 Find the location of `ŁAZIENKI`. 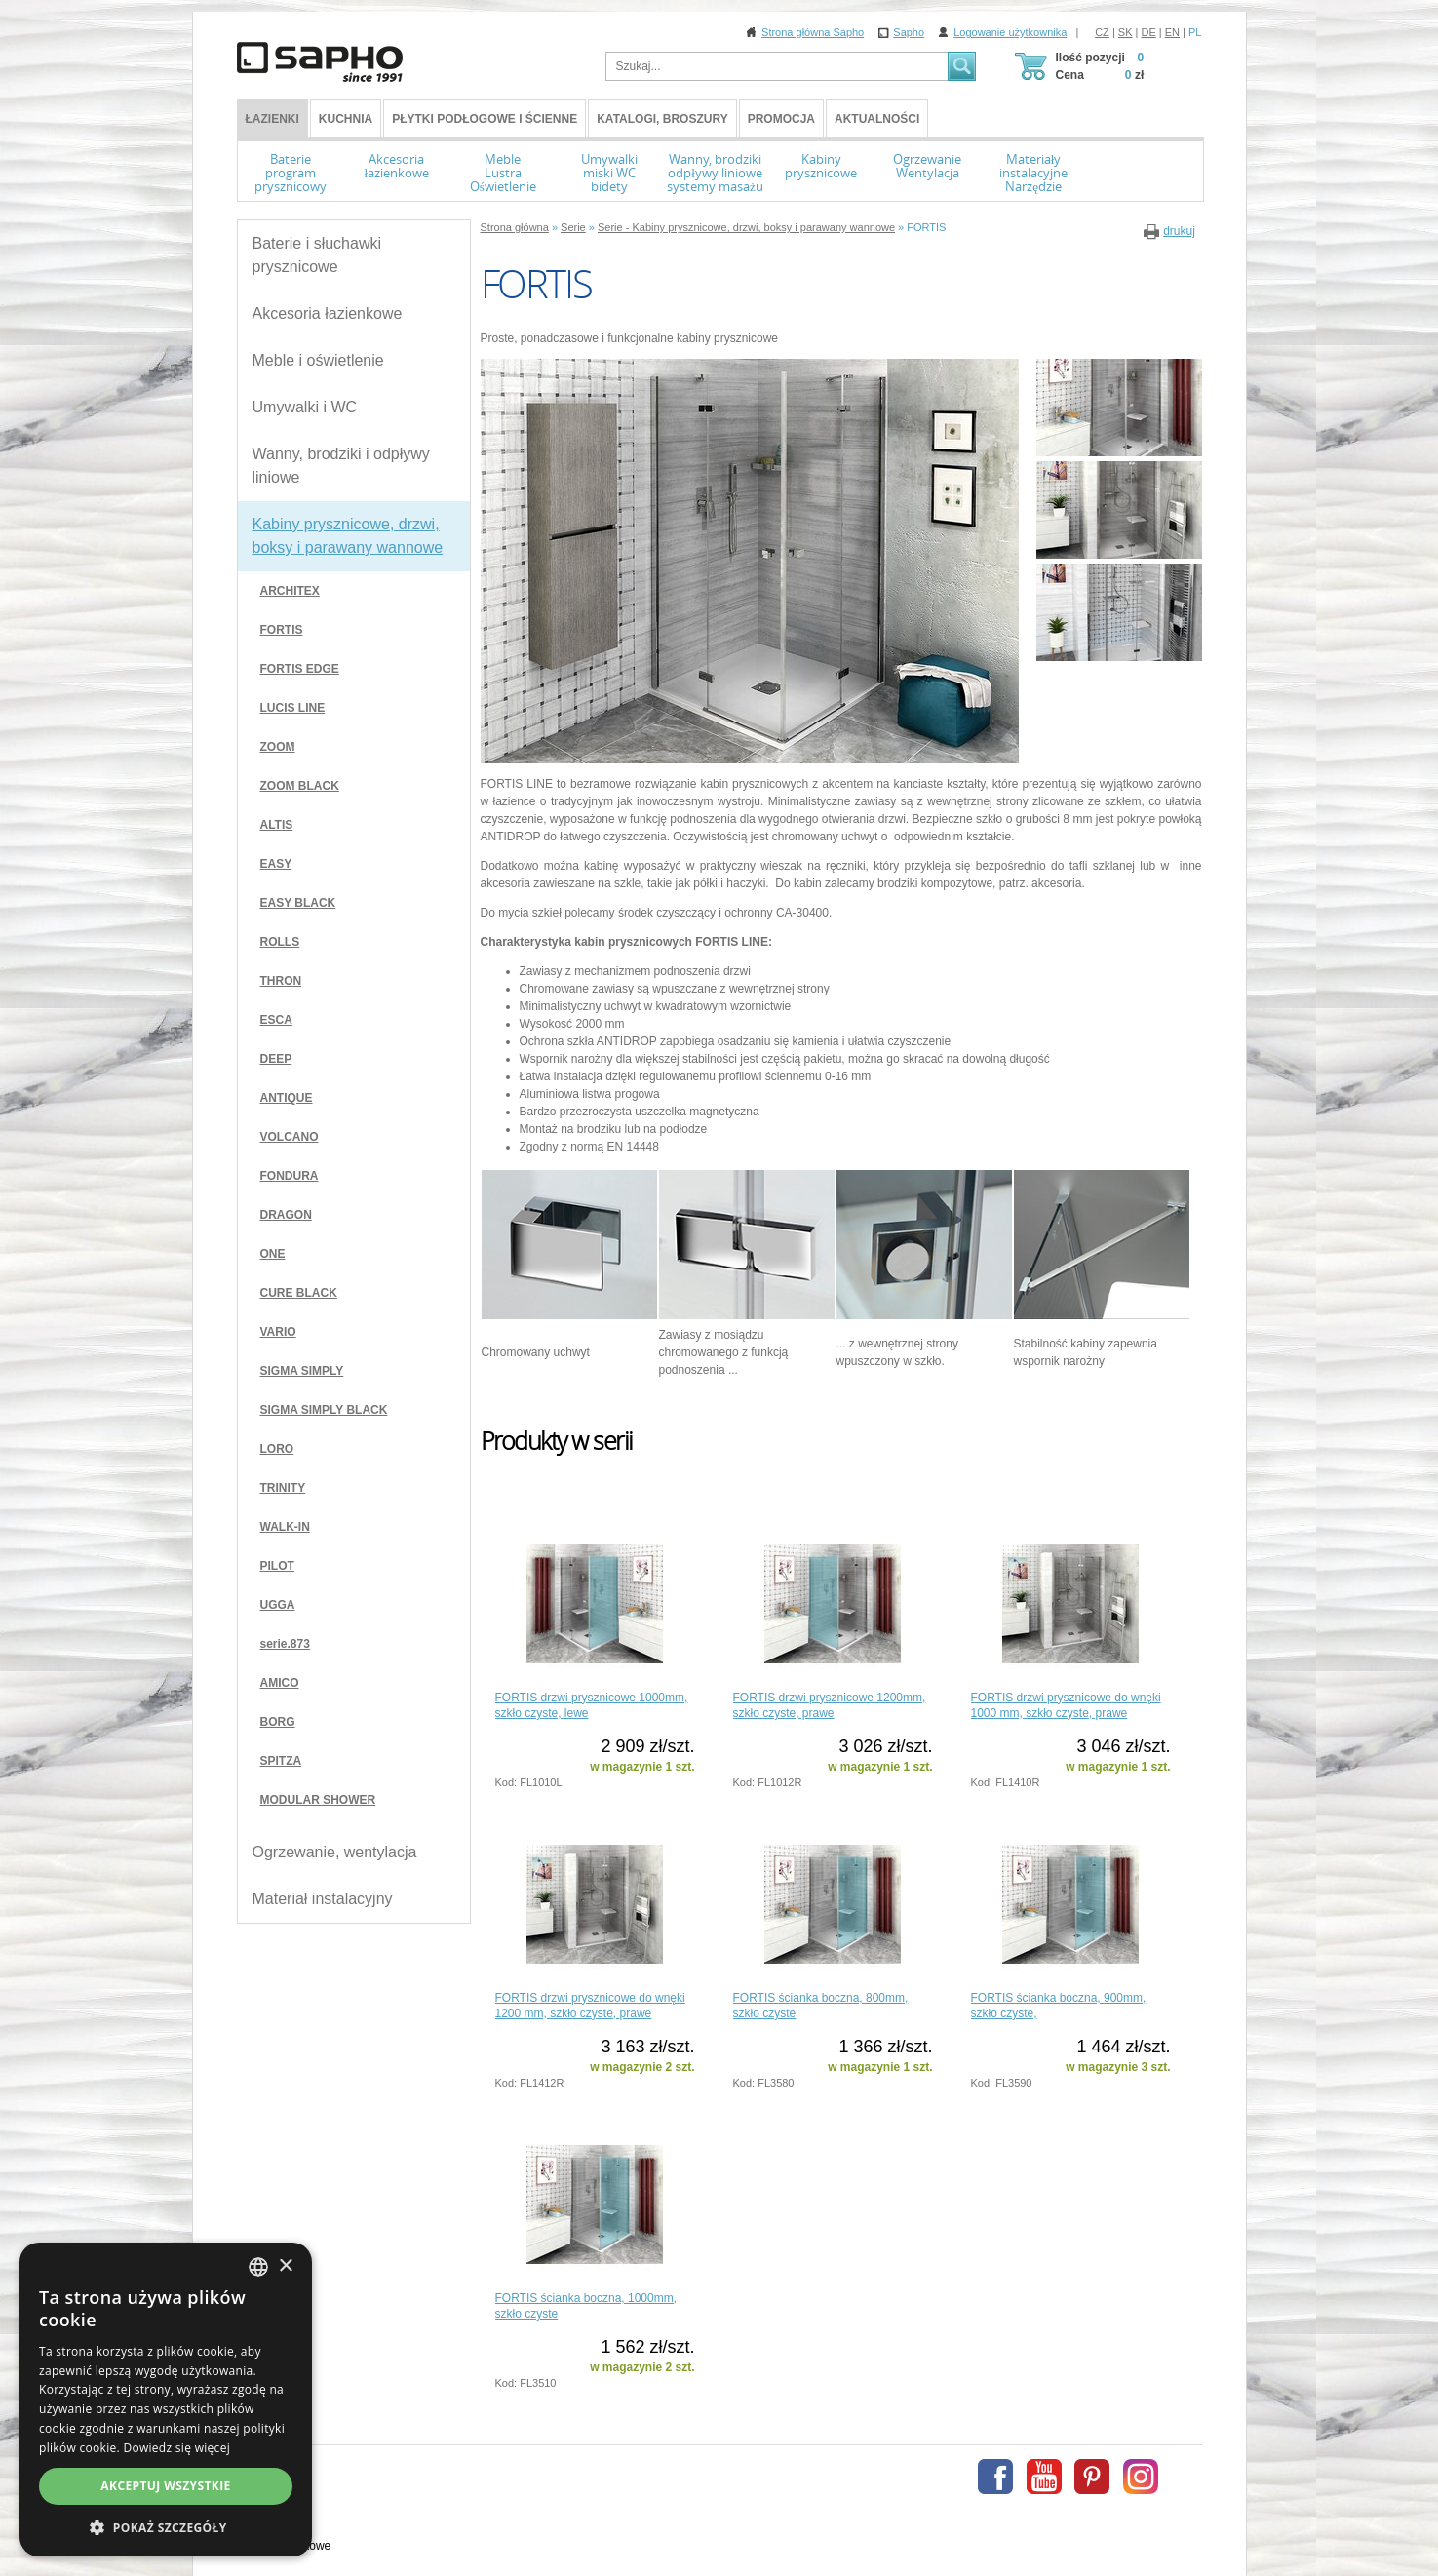

ŁAZIENKI is located at coordinates (272, 119).